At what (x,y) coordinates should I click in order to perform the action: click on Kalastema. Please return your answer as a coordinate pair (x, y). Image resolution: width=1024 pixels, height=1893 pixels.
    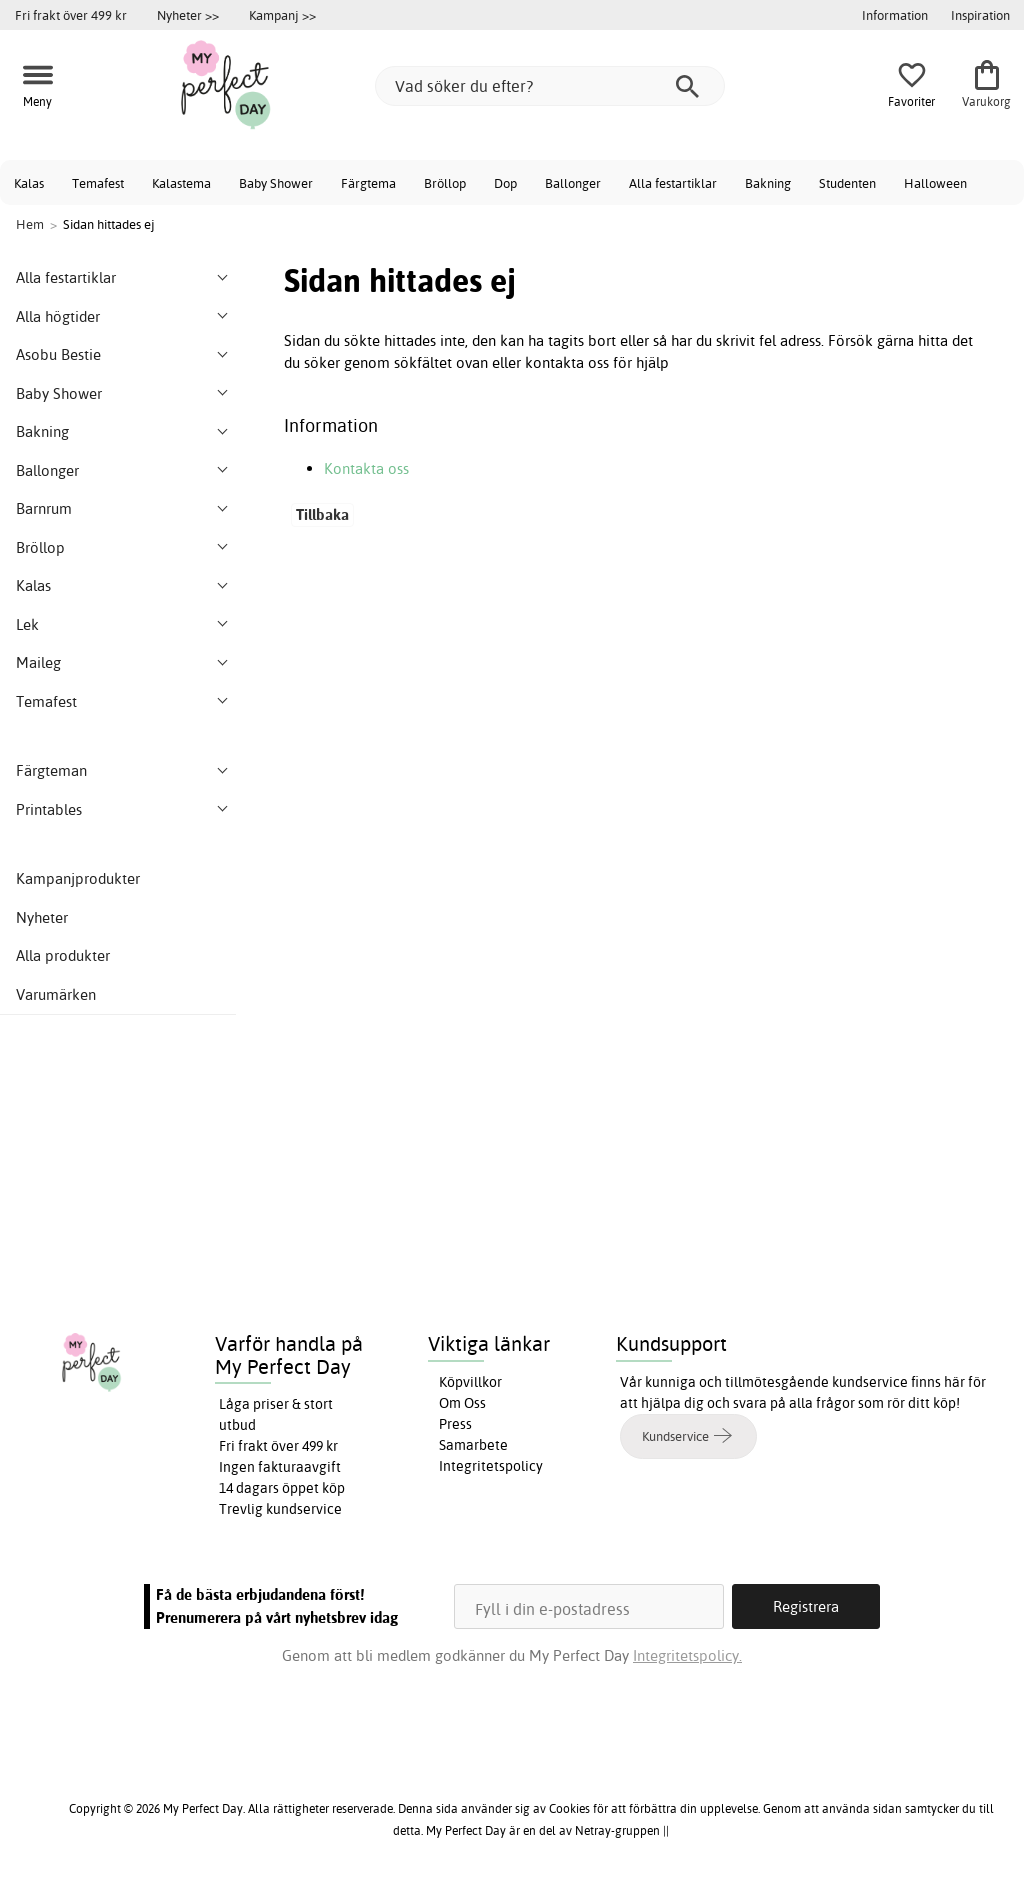
    Looking at the image, I should click on (181, 183).